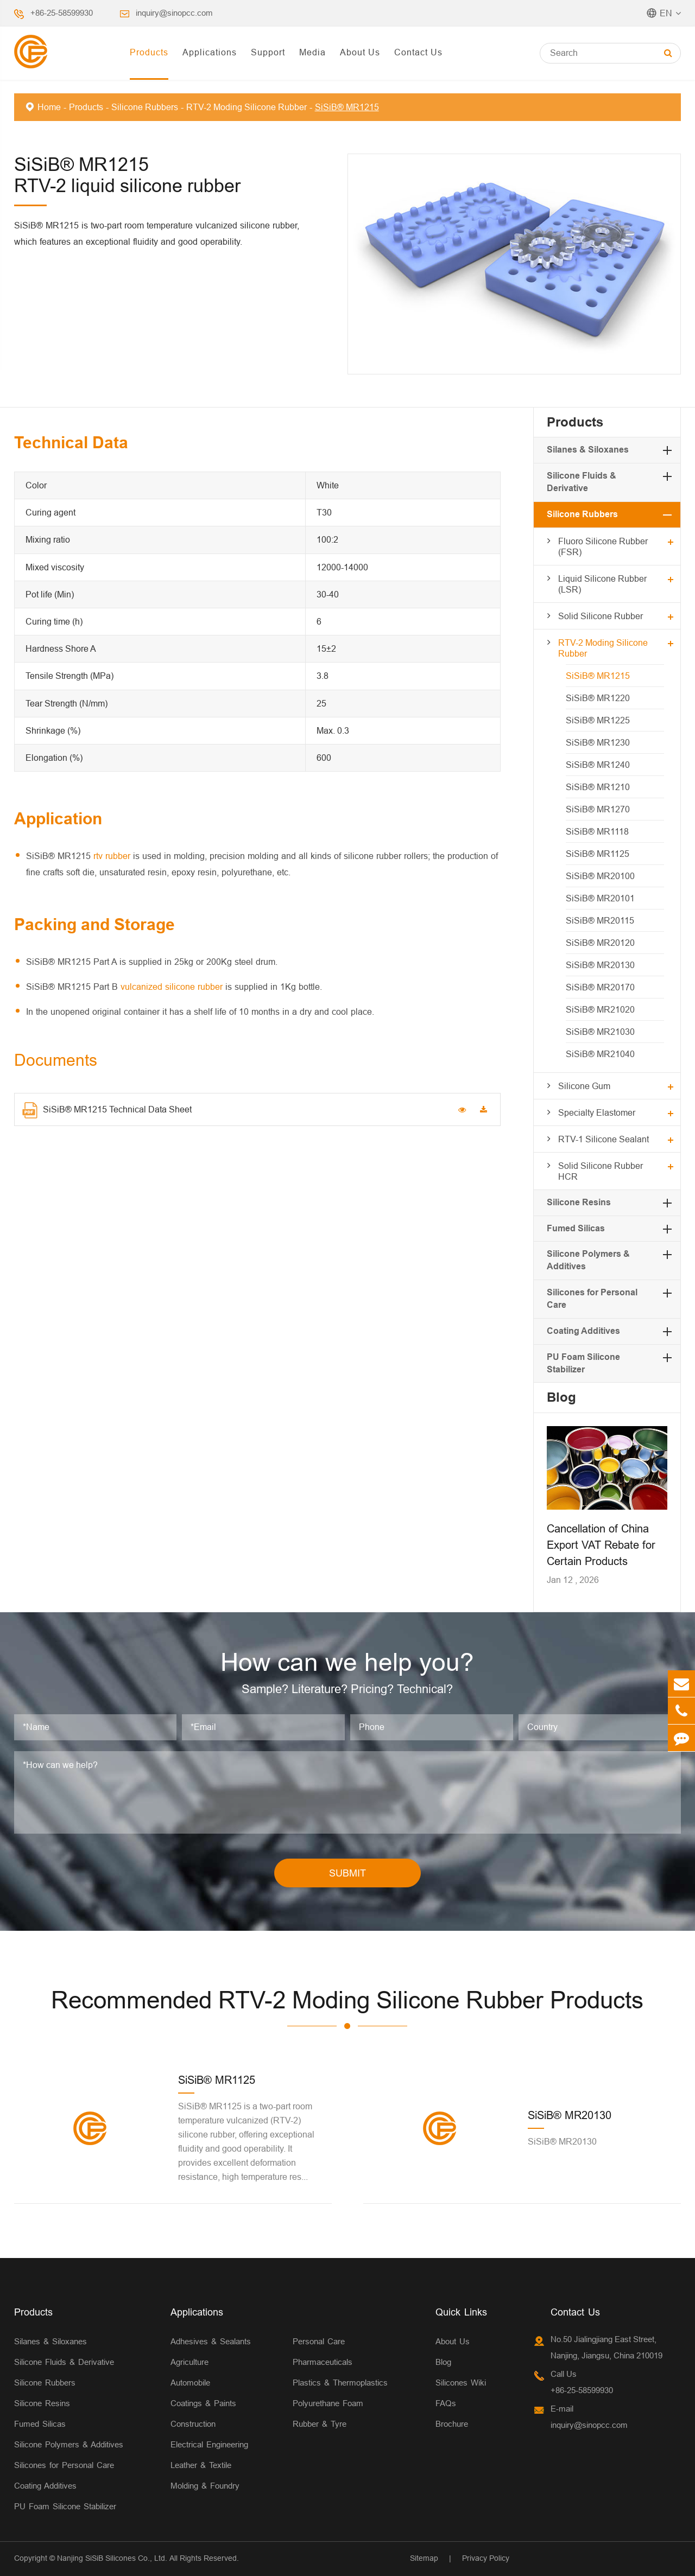 The height and width of the screenshot is (2576, 695). What do you see at coordinates (588, 449) in the screenshot?
I see `Silanes & Siloxanes` at bounding box center [588, 449].